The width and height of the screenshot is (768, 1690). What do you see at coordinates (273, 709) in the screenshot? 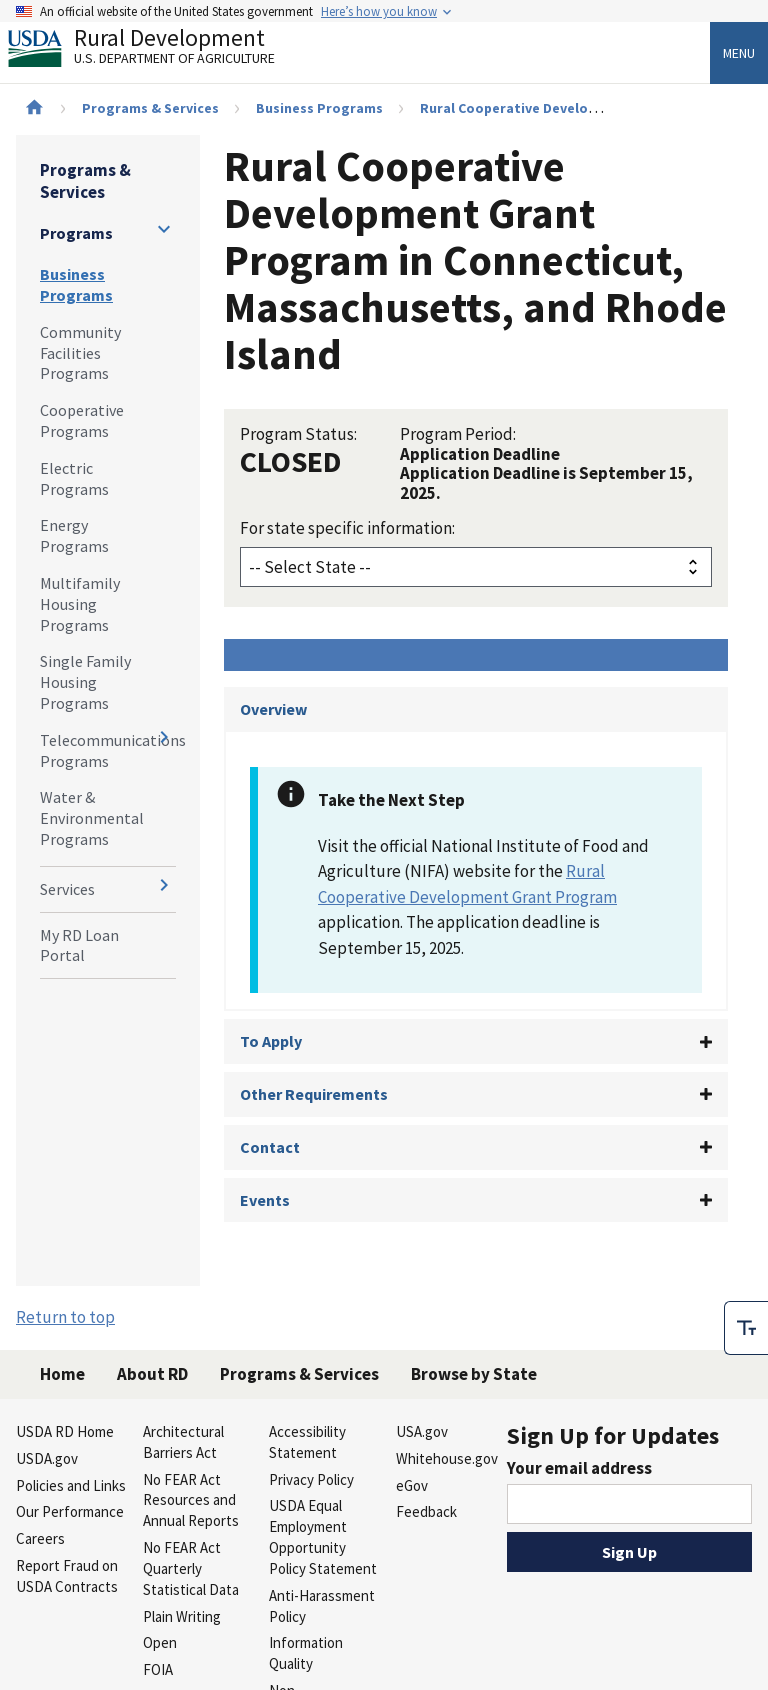
I see `Overview` at bounding box center [273, 709].